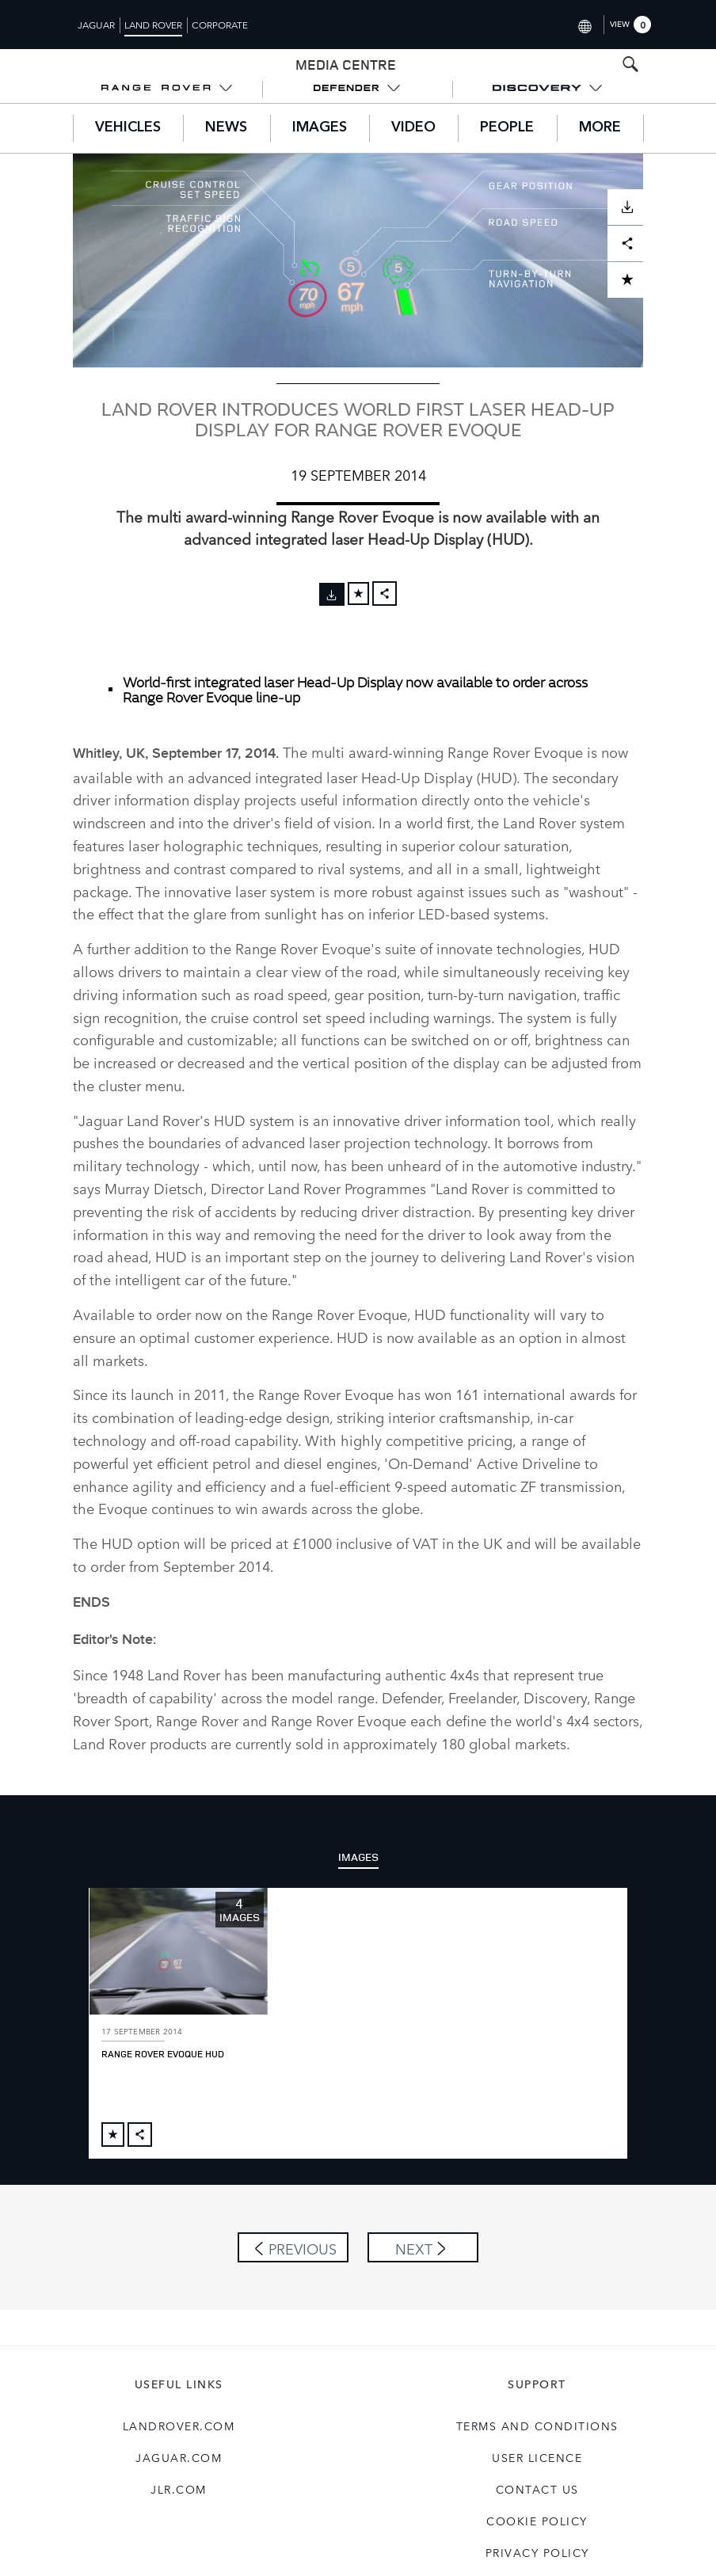 This screenshot has width=716, height=2576. Describe the element at coordinates (537, 2456) in the screenshot. I see `Contact Us` at that location.